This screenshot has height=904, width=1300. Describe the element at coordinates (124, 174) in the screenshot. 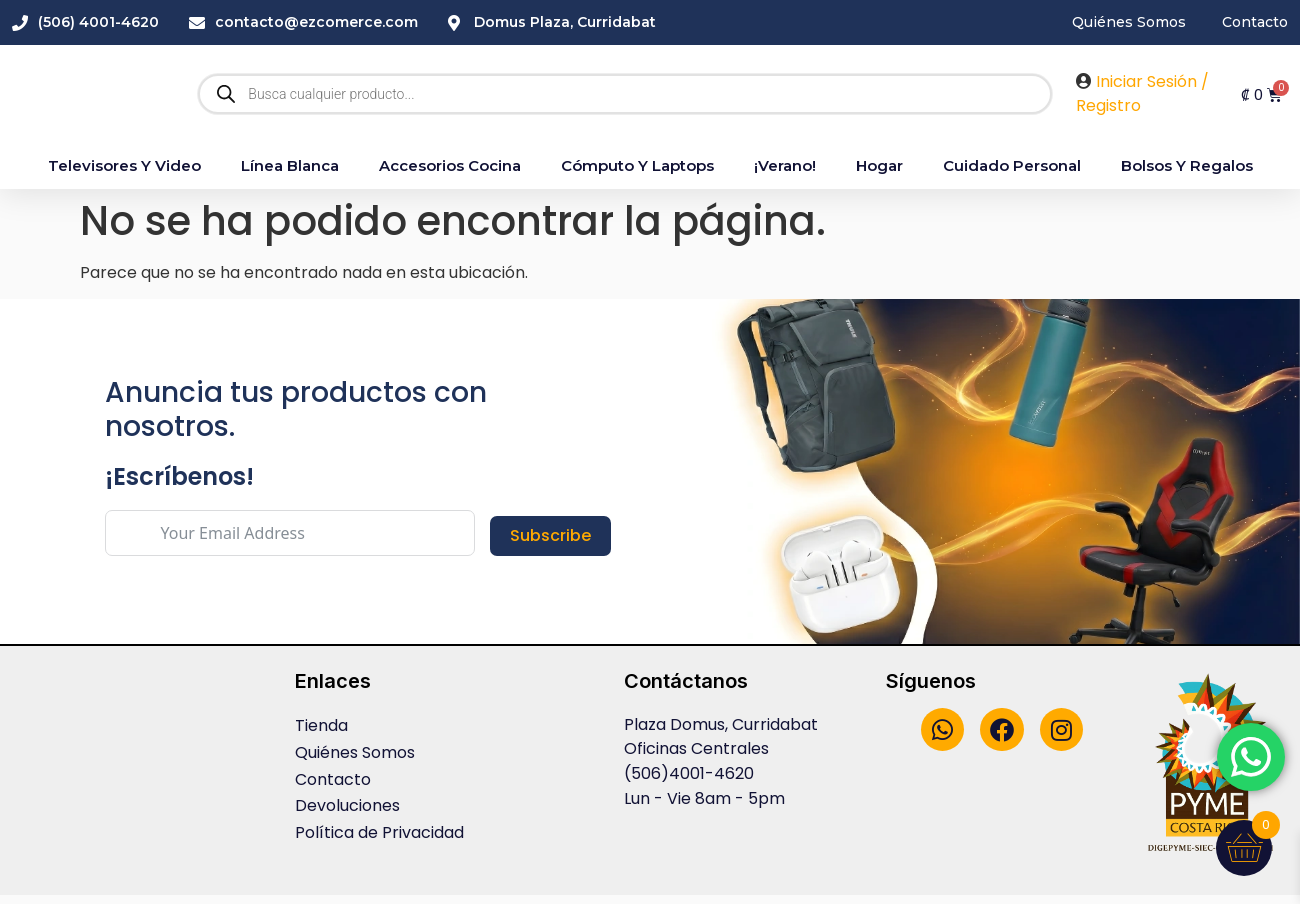

I see `Televisores y Video` at that location.